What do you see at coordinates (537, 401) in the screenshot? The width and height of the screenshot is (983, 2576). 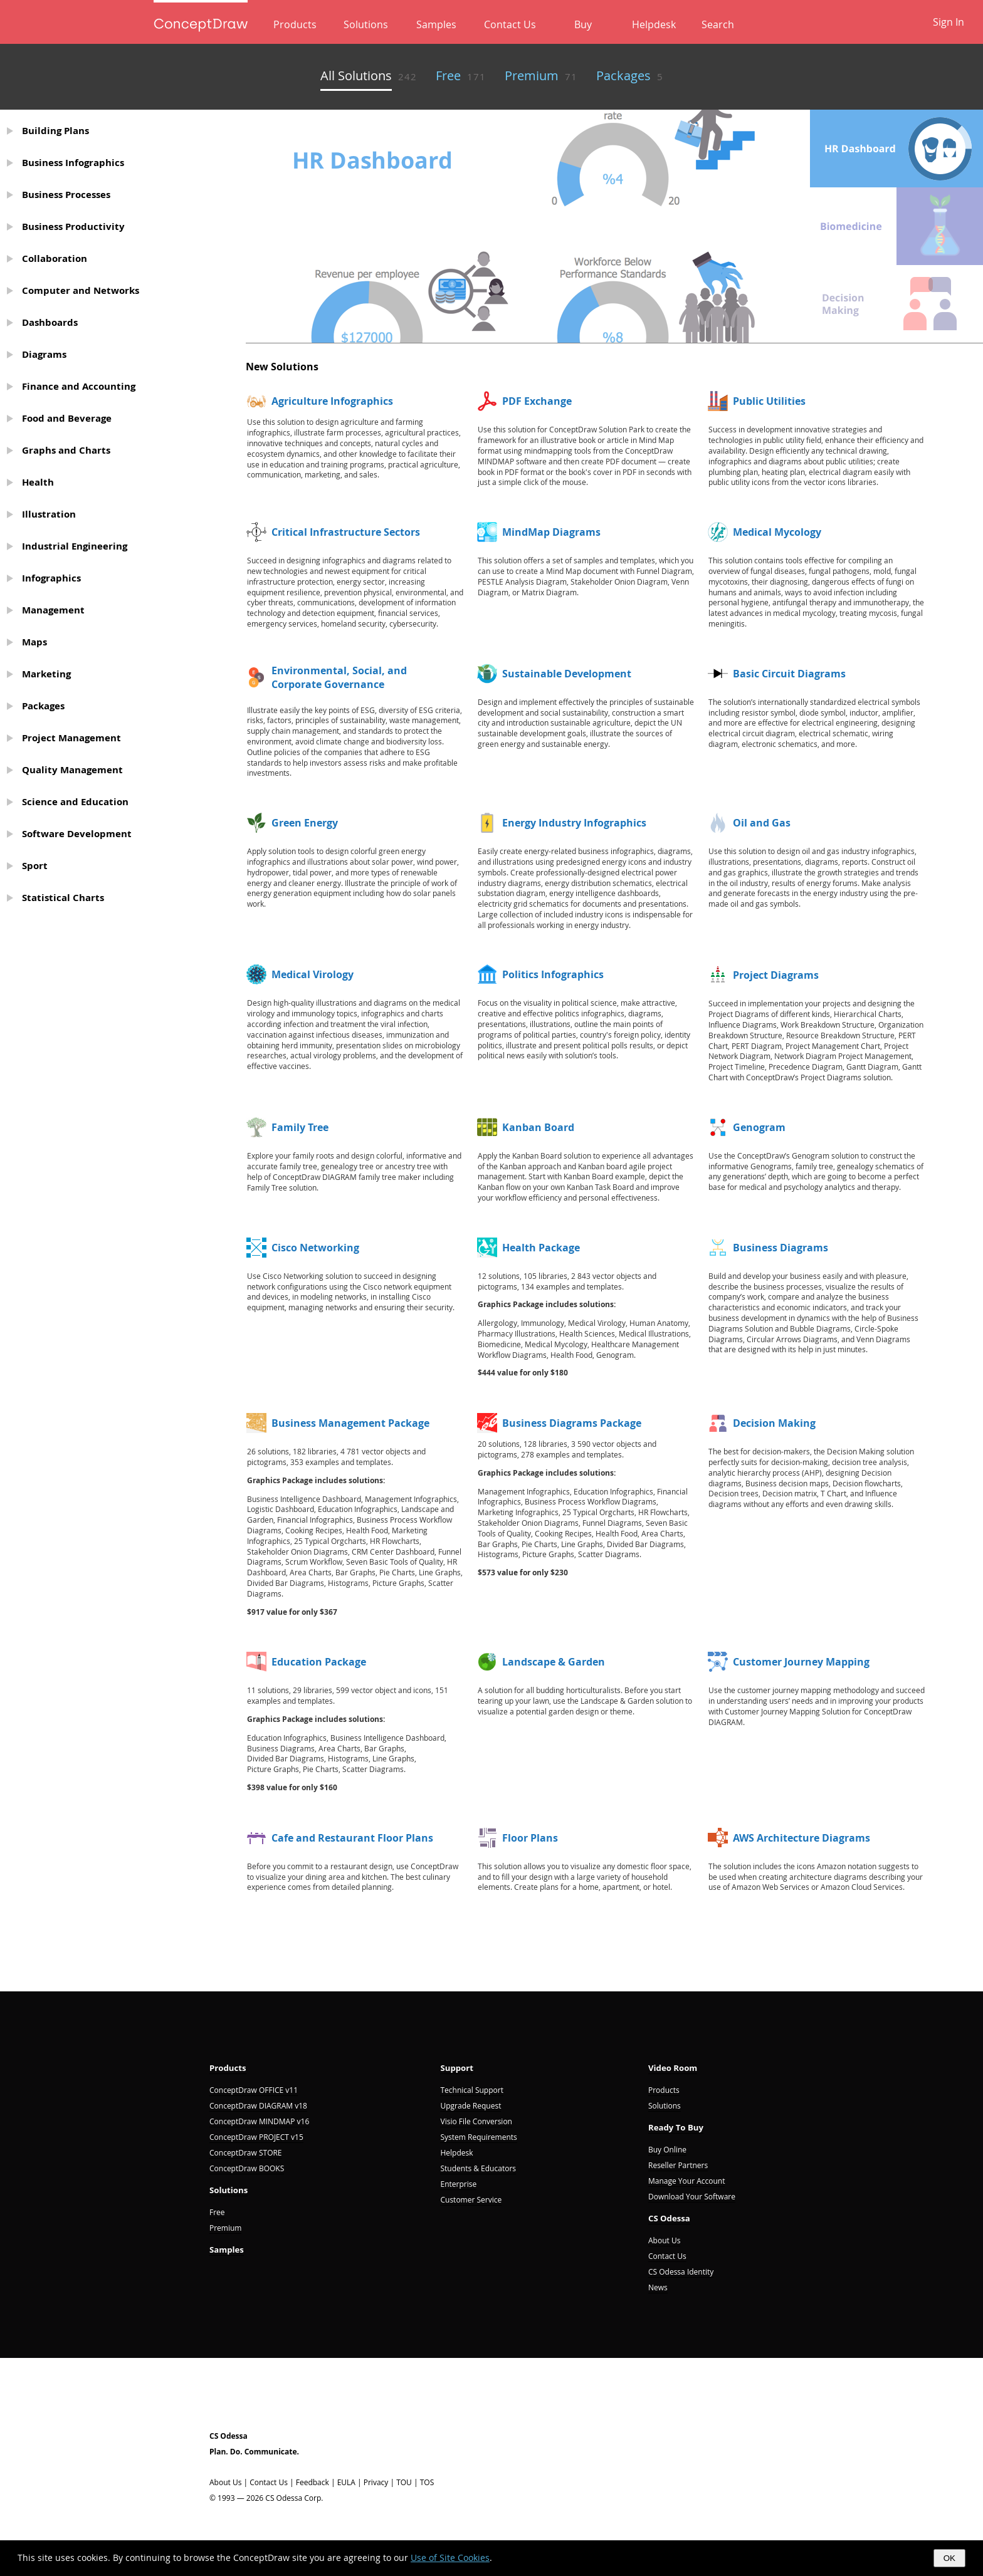 I see `PDF Exchange` at bounding box center [537, 401].